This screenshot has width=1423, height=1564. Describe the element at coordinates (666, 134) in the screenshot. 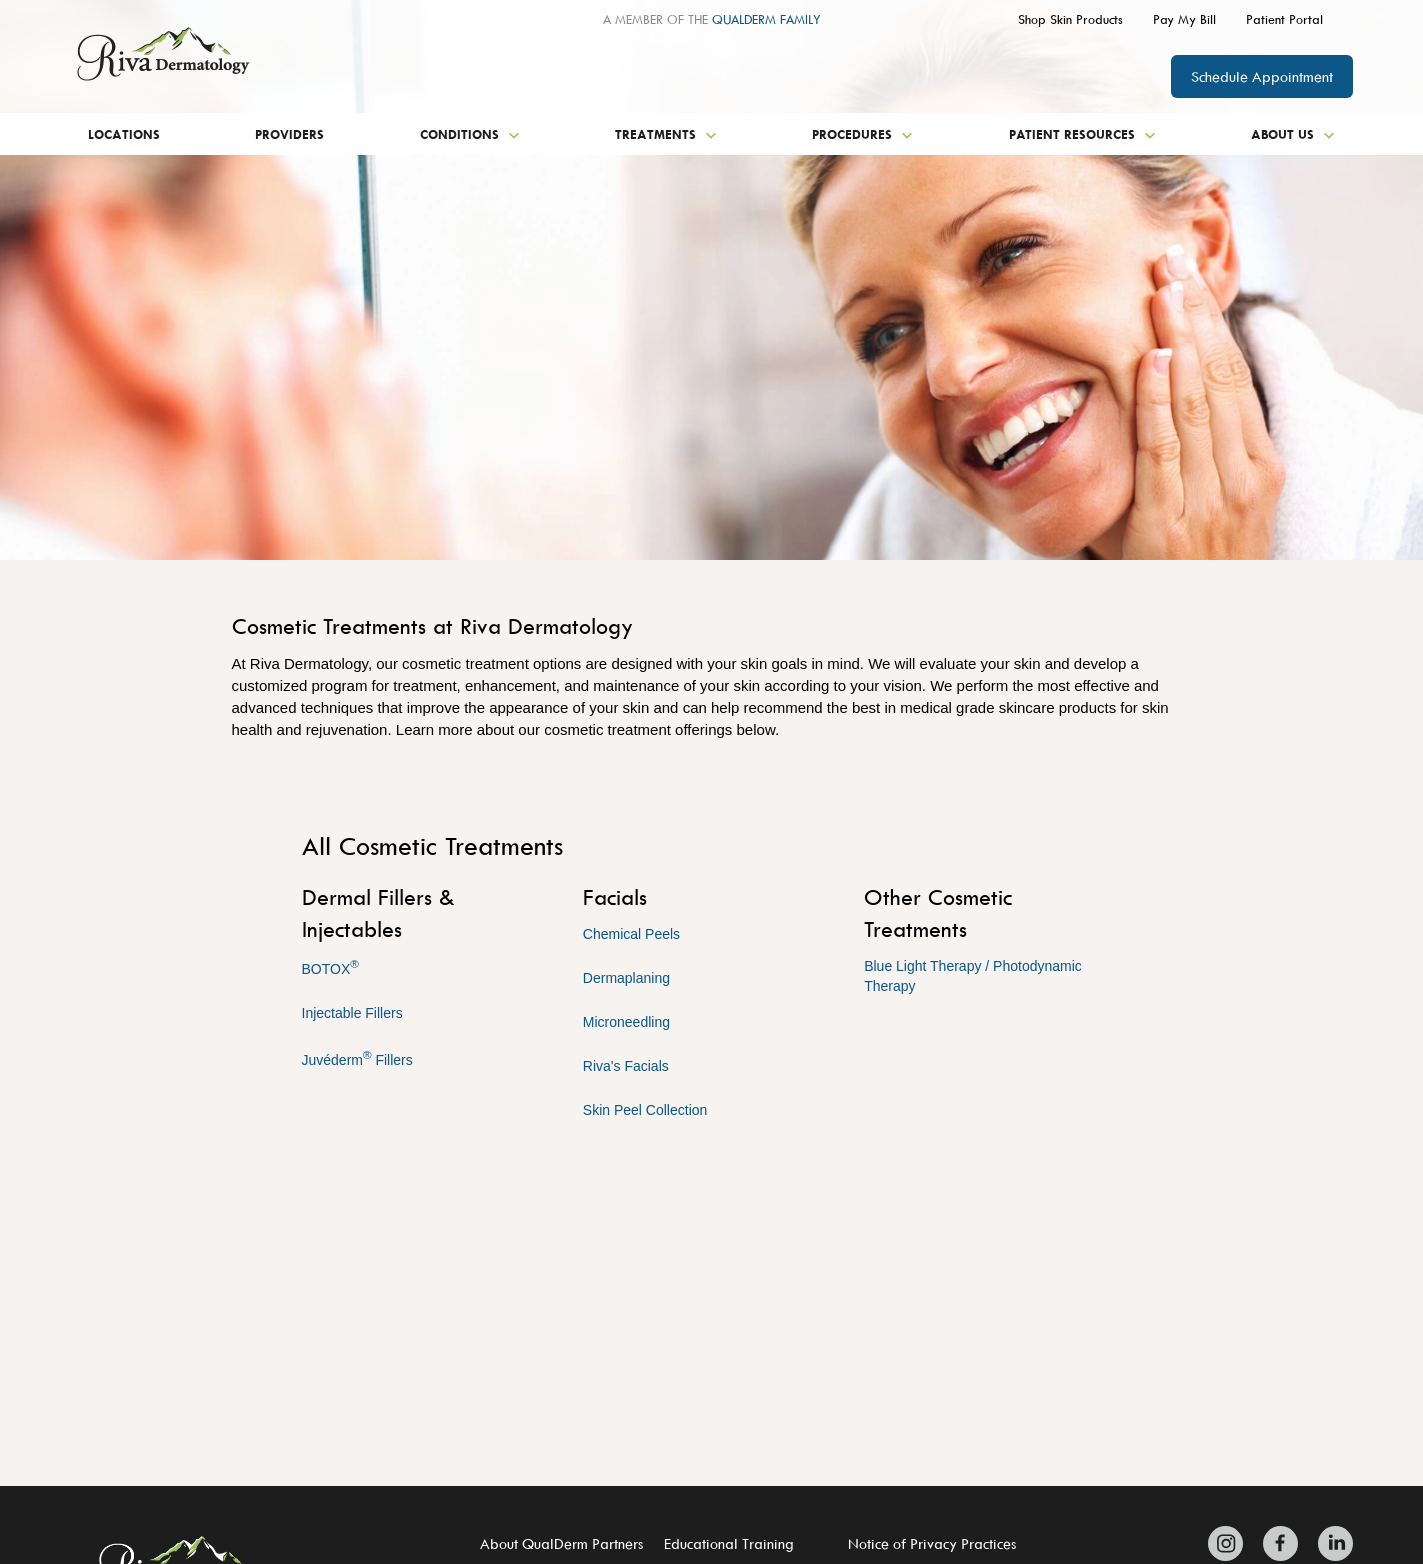

I see `Treatments` at that location.